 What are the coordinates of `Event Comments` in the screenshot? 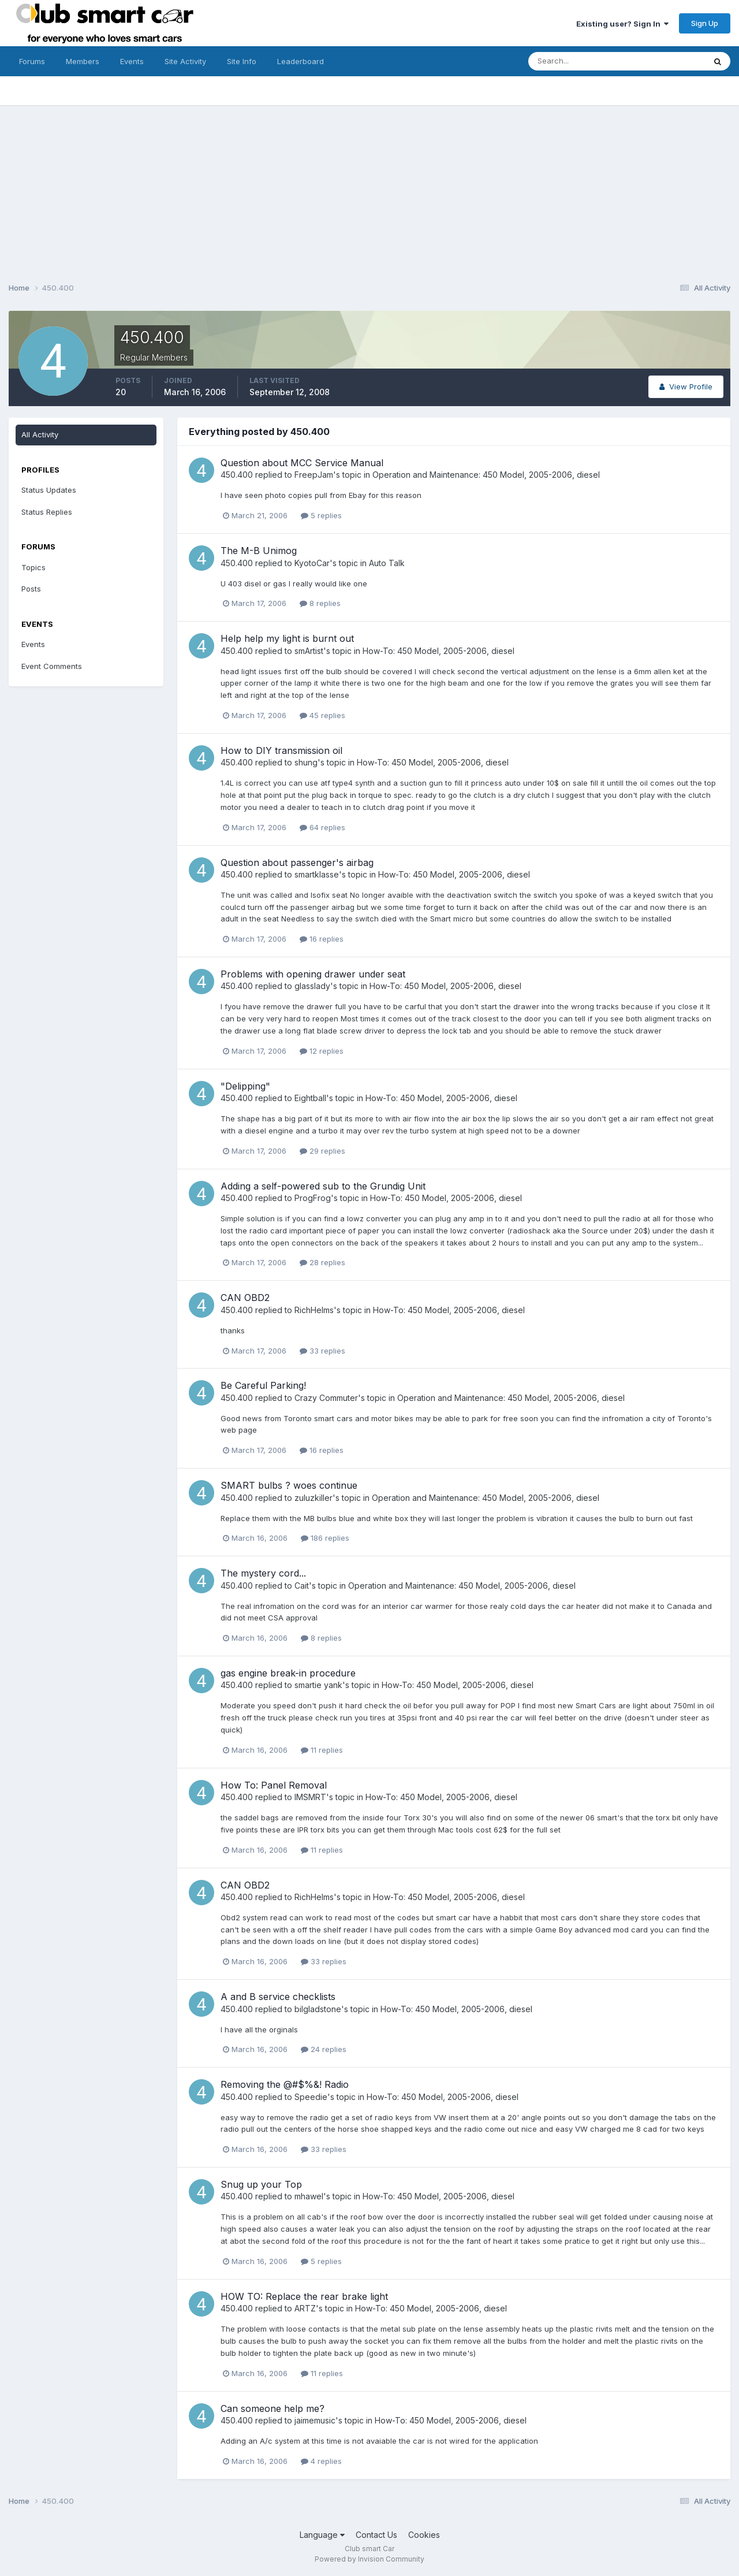 It's located at (51, 666).